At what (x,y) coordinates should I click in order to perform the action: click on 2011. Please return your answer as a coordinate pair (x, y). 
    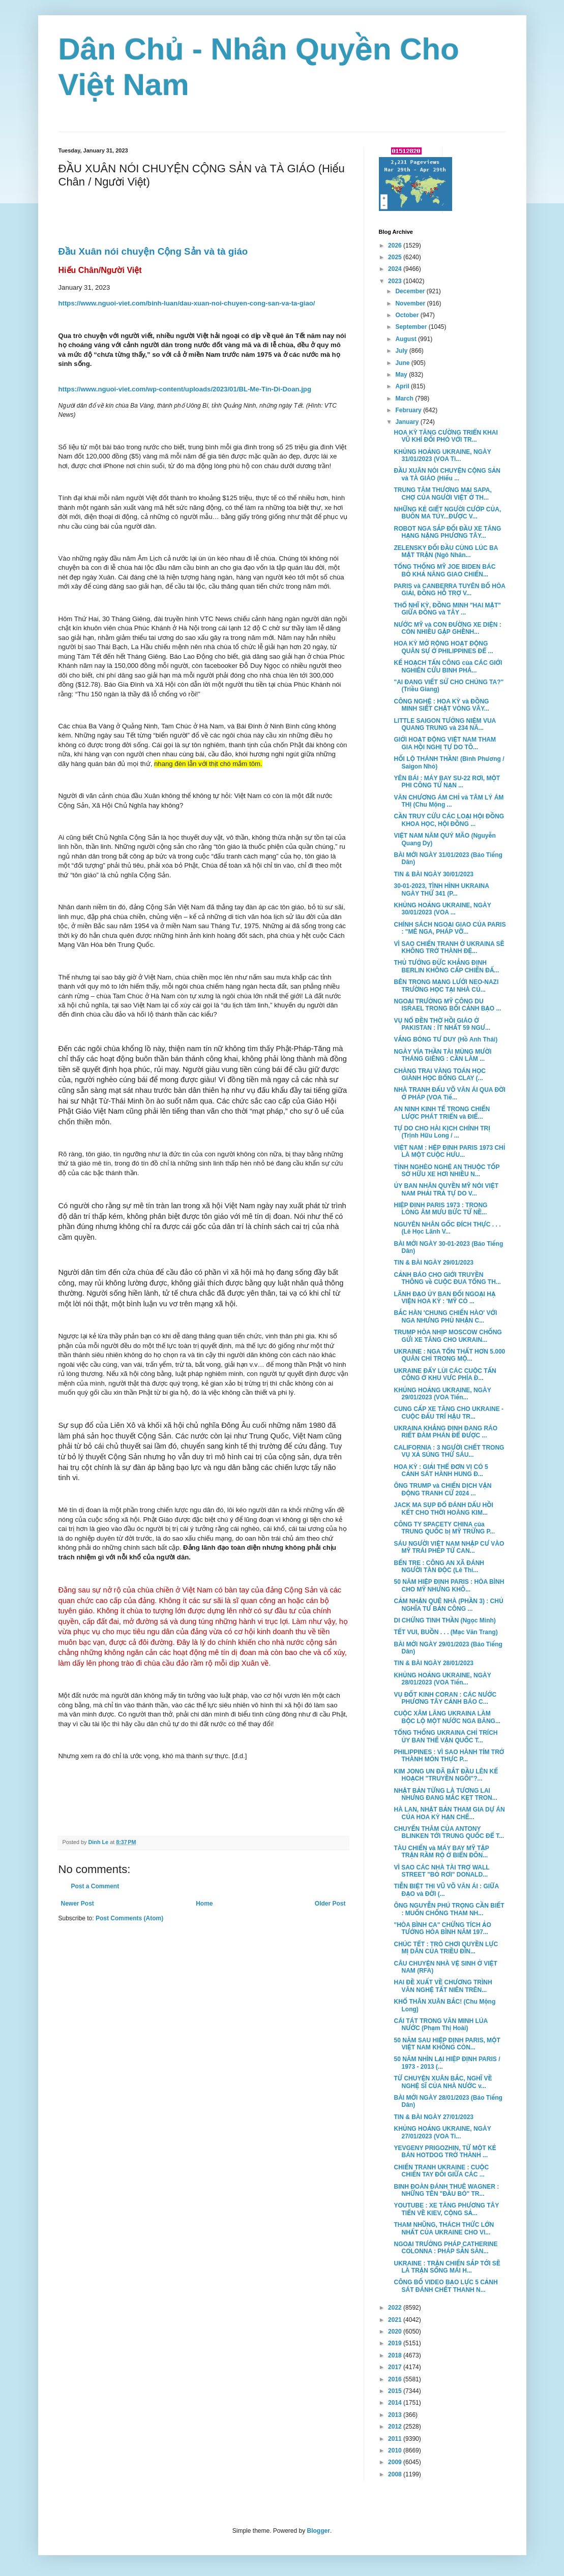
    Looking at the image, I should click on (395, 2438).